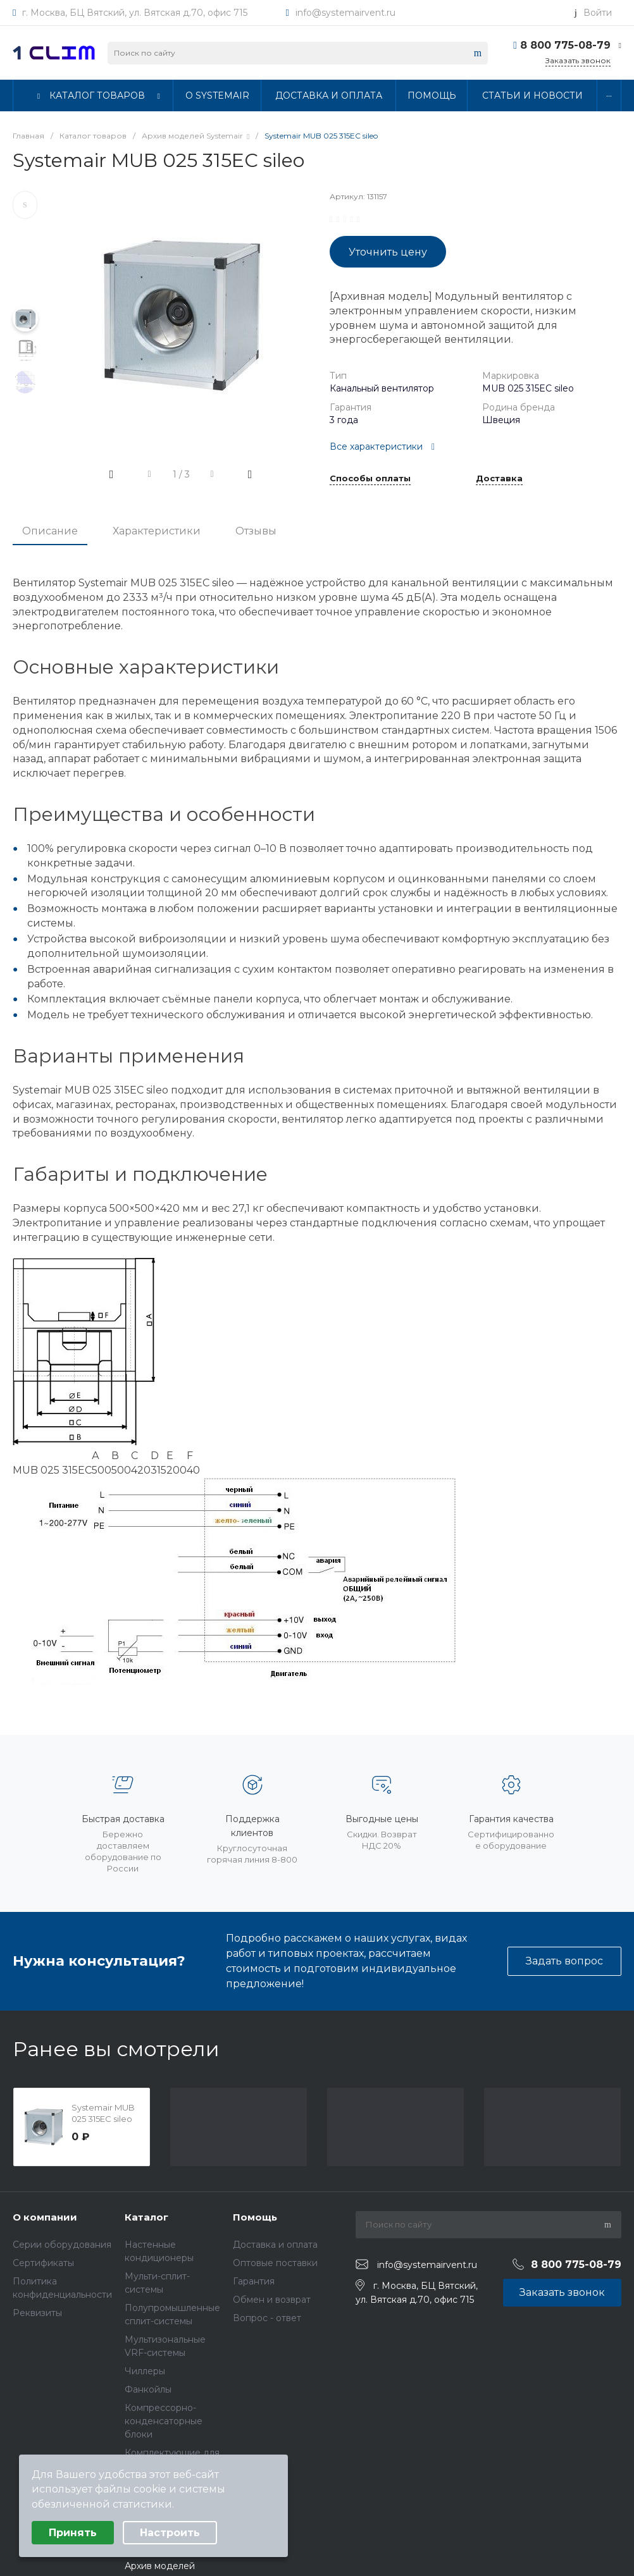 Image resolution: width=634 pixels, height=2576 pixels. I want to click on Гарантия, so click(254, 2281).